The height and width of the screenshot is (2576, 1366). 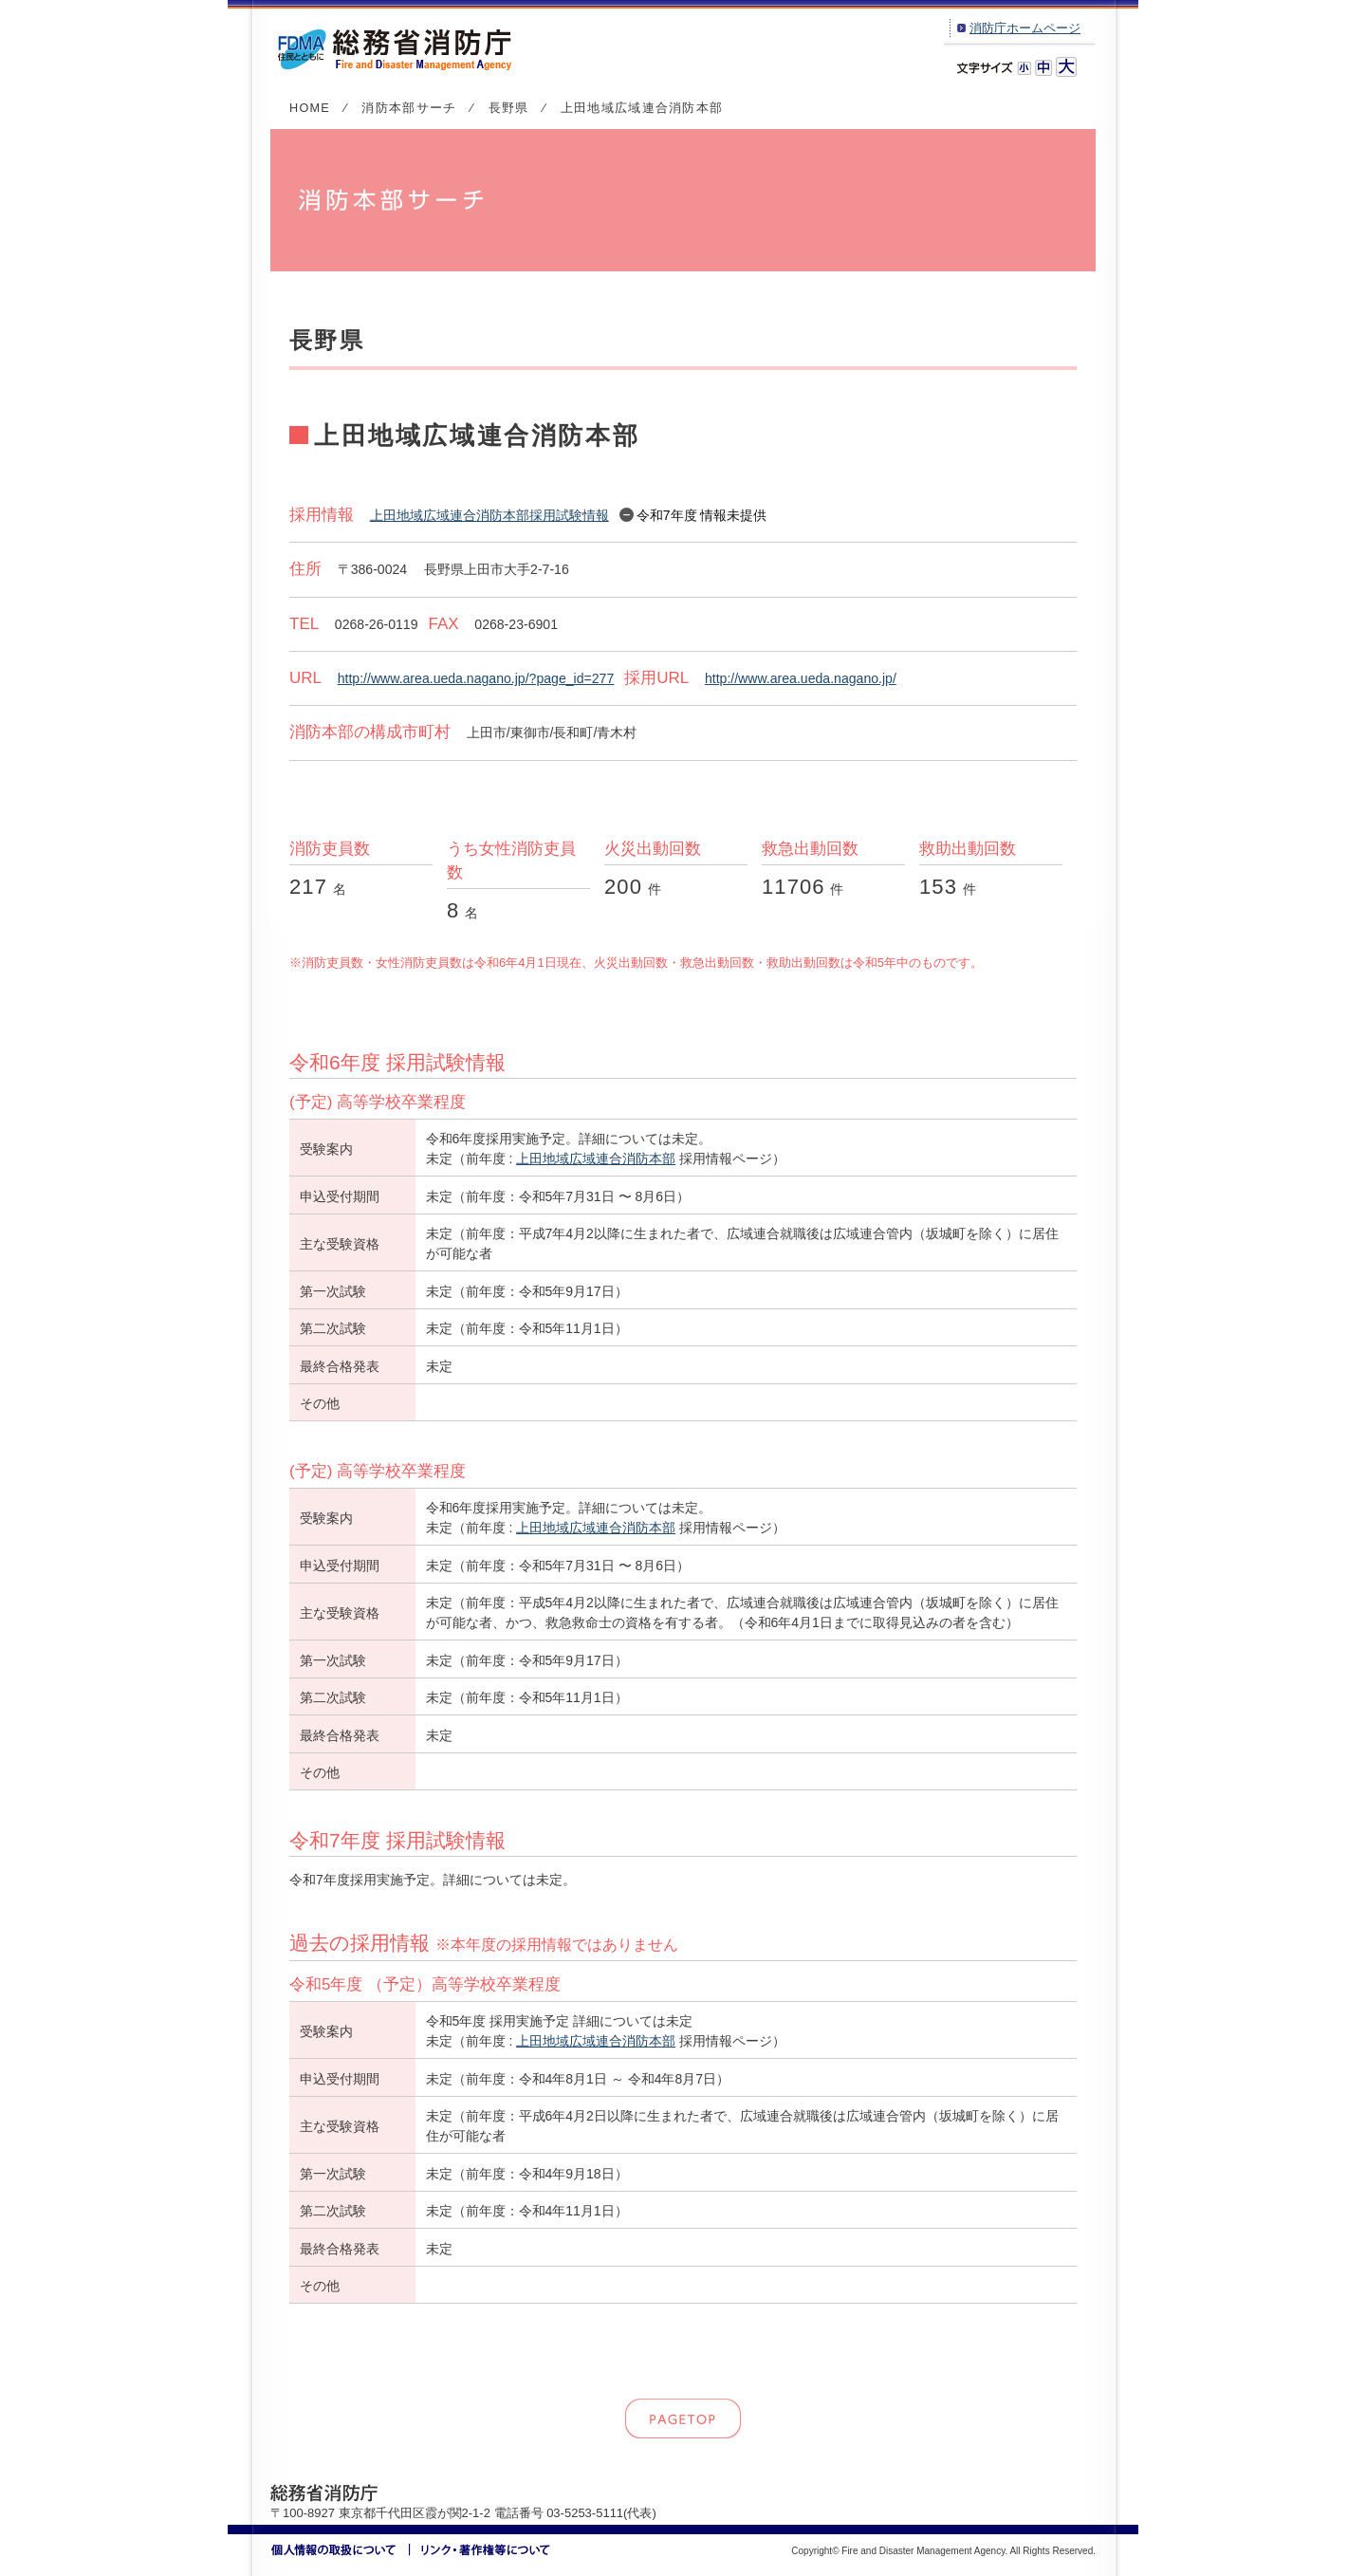 What do you see at coordinates (595, 1158) in the screenshot?
I see `上田地域広域連合消防本部` at bounding box center [595, 1158].